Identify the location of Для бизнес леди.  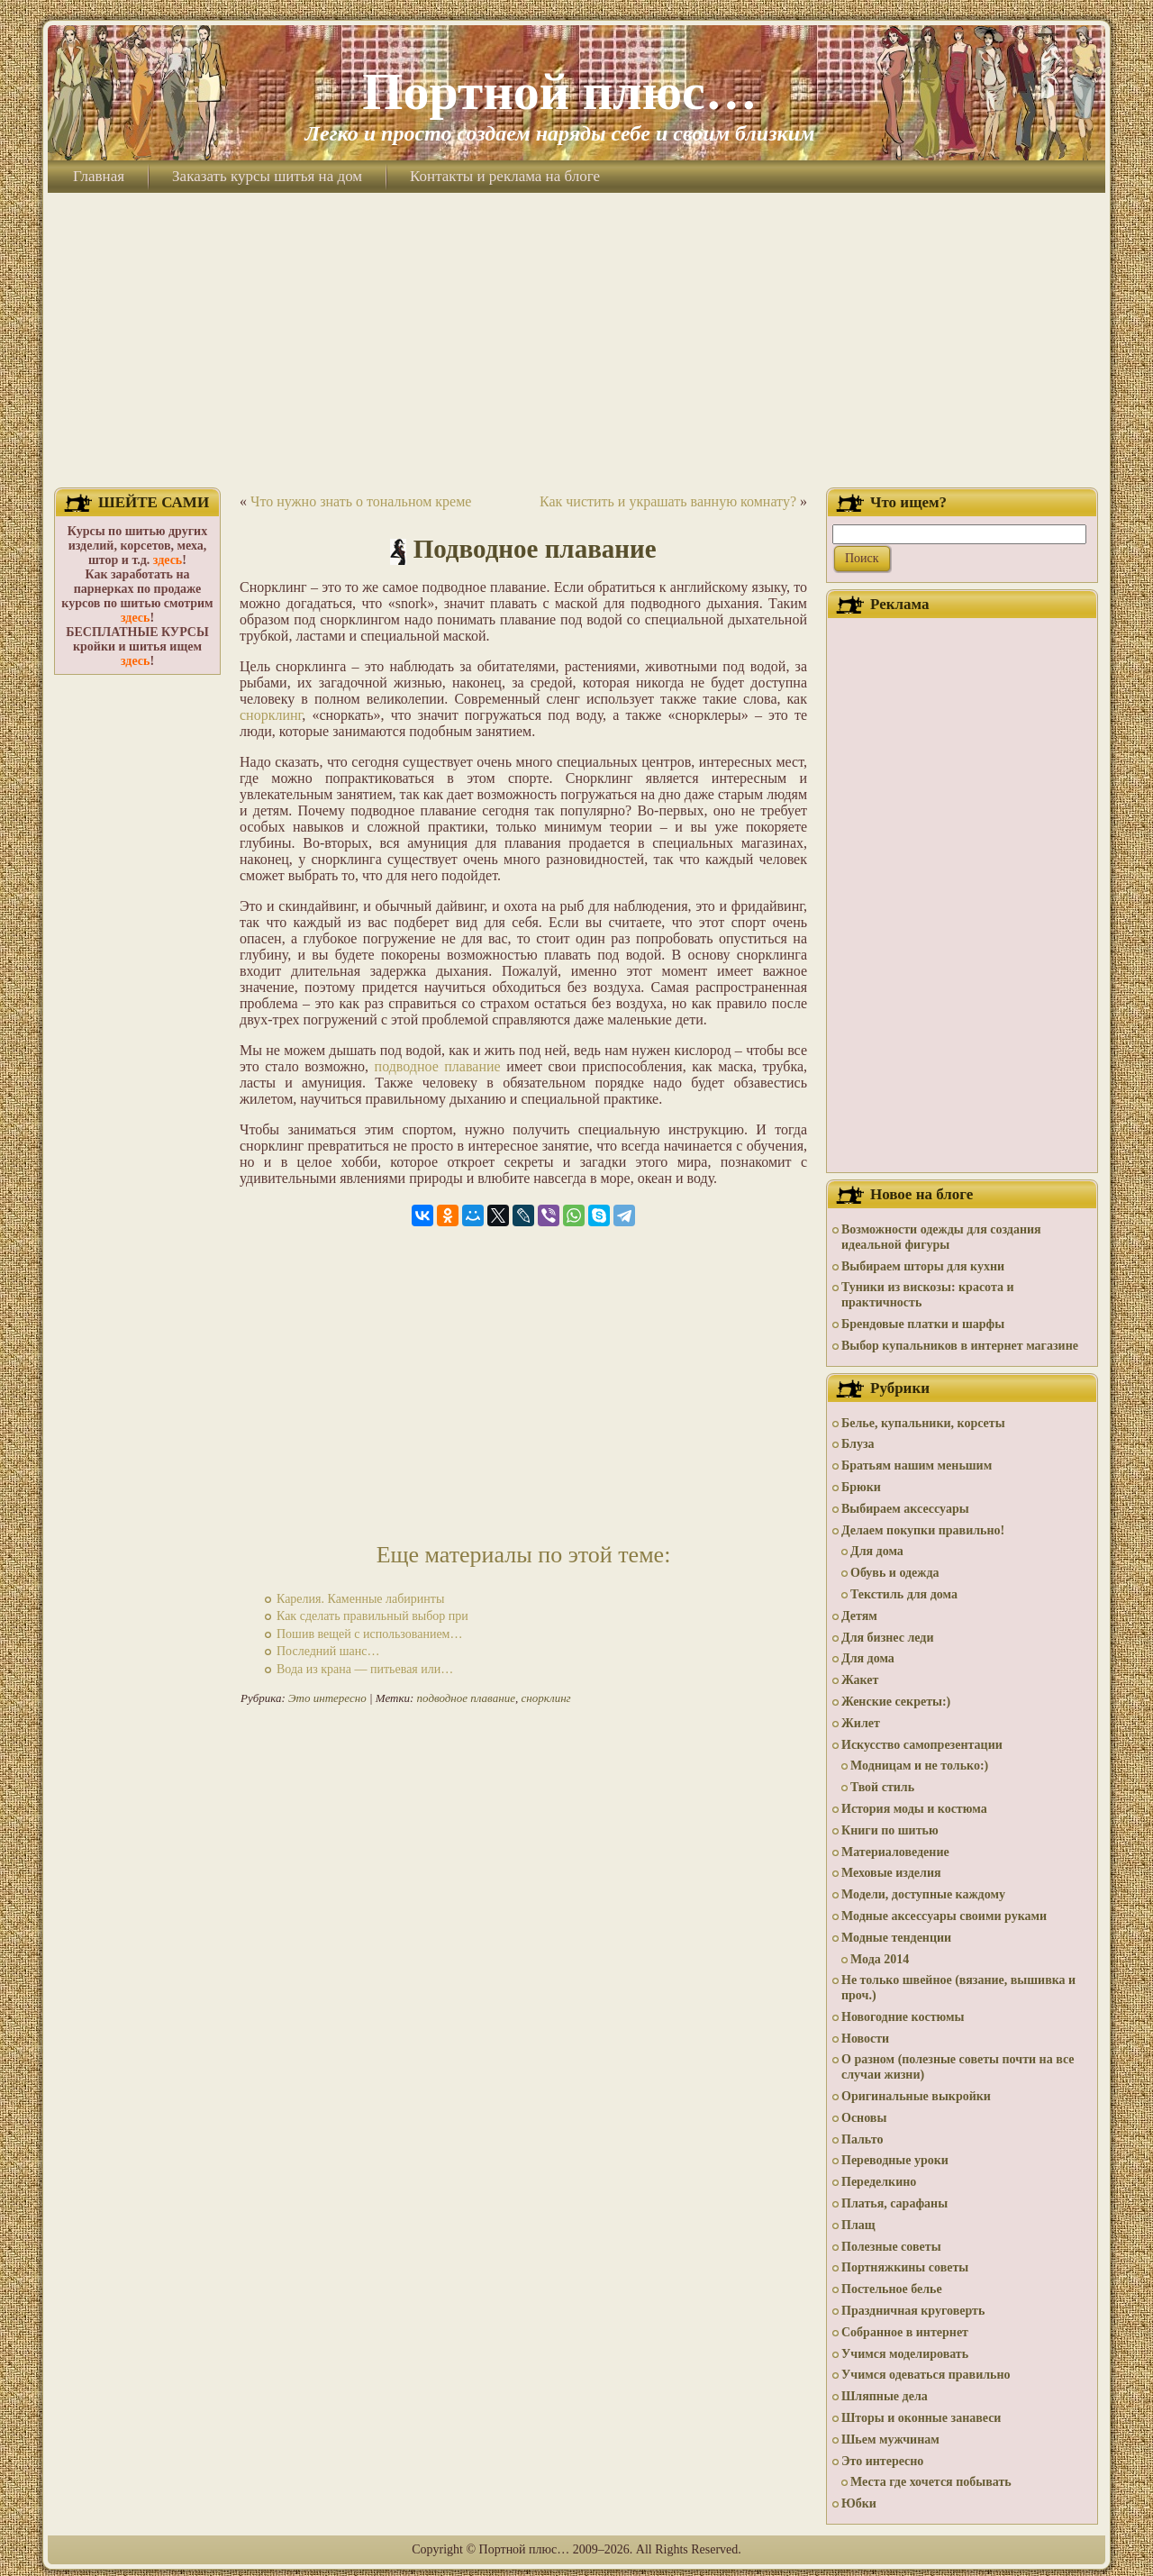
(887, 1637).